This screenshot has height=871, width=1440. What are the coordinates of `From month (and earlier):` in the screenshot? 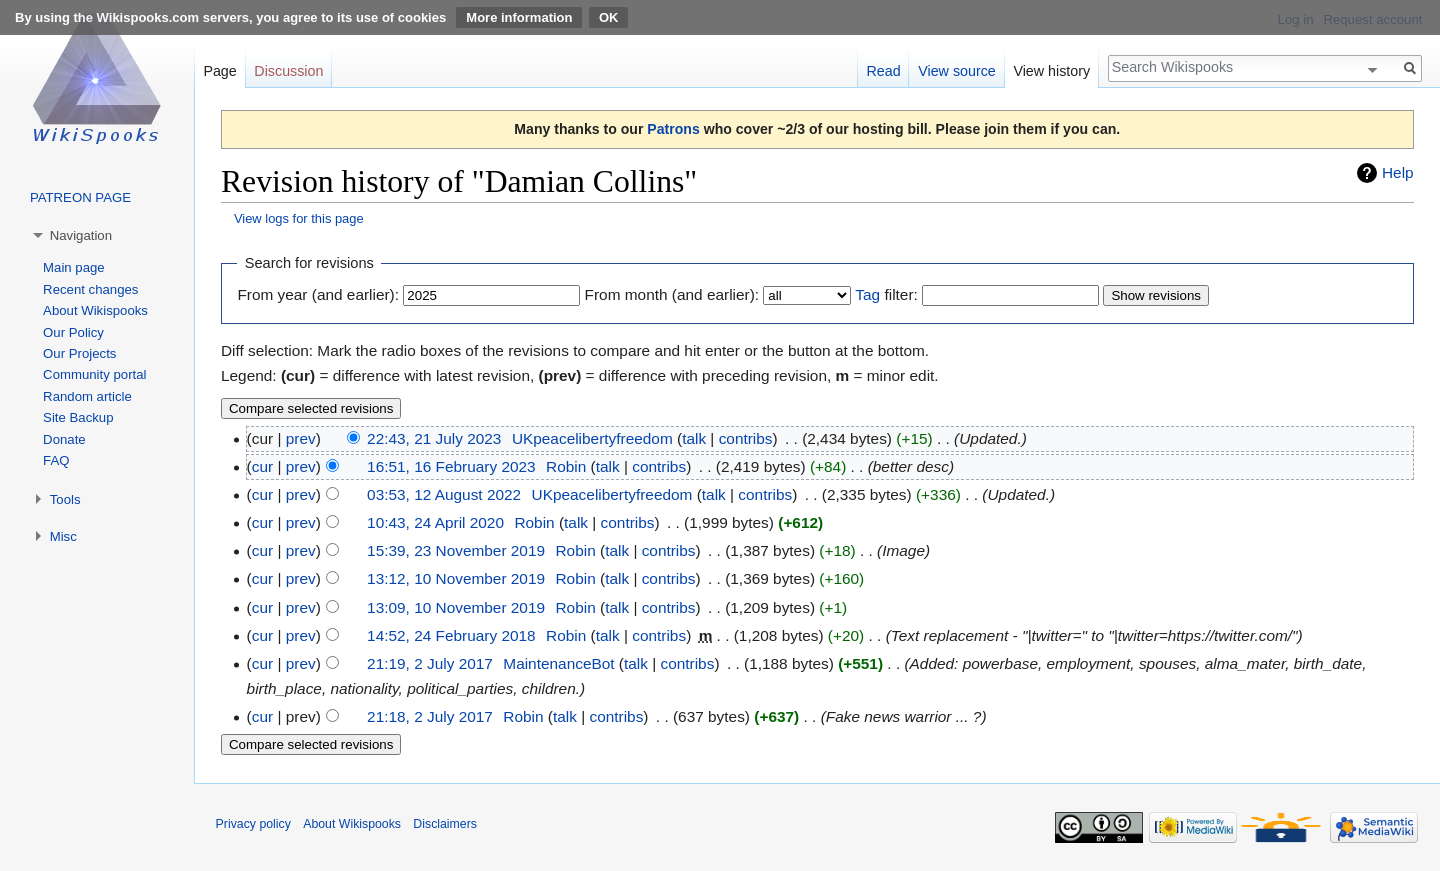 It's located at (672, 294).